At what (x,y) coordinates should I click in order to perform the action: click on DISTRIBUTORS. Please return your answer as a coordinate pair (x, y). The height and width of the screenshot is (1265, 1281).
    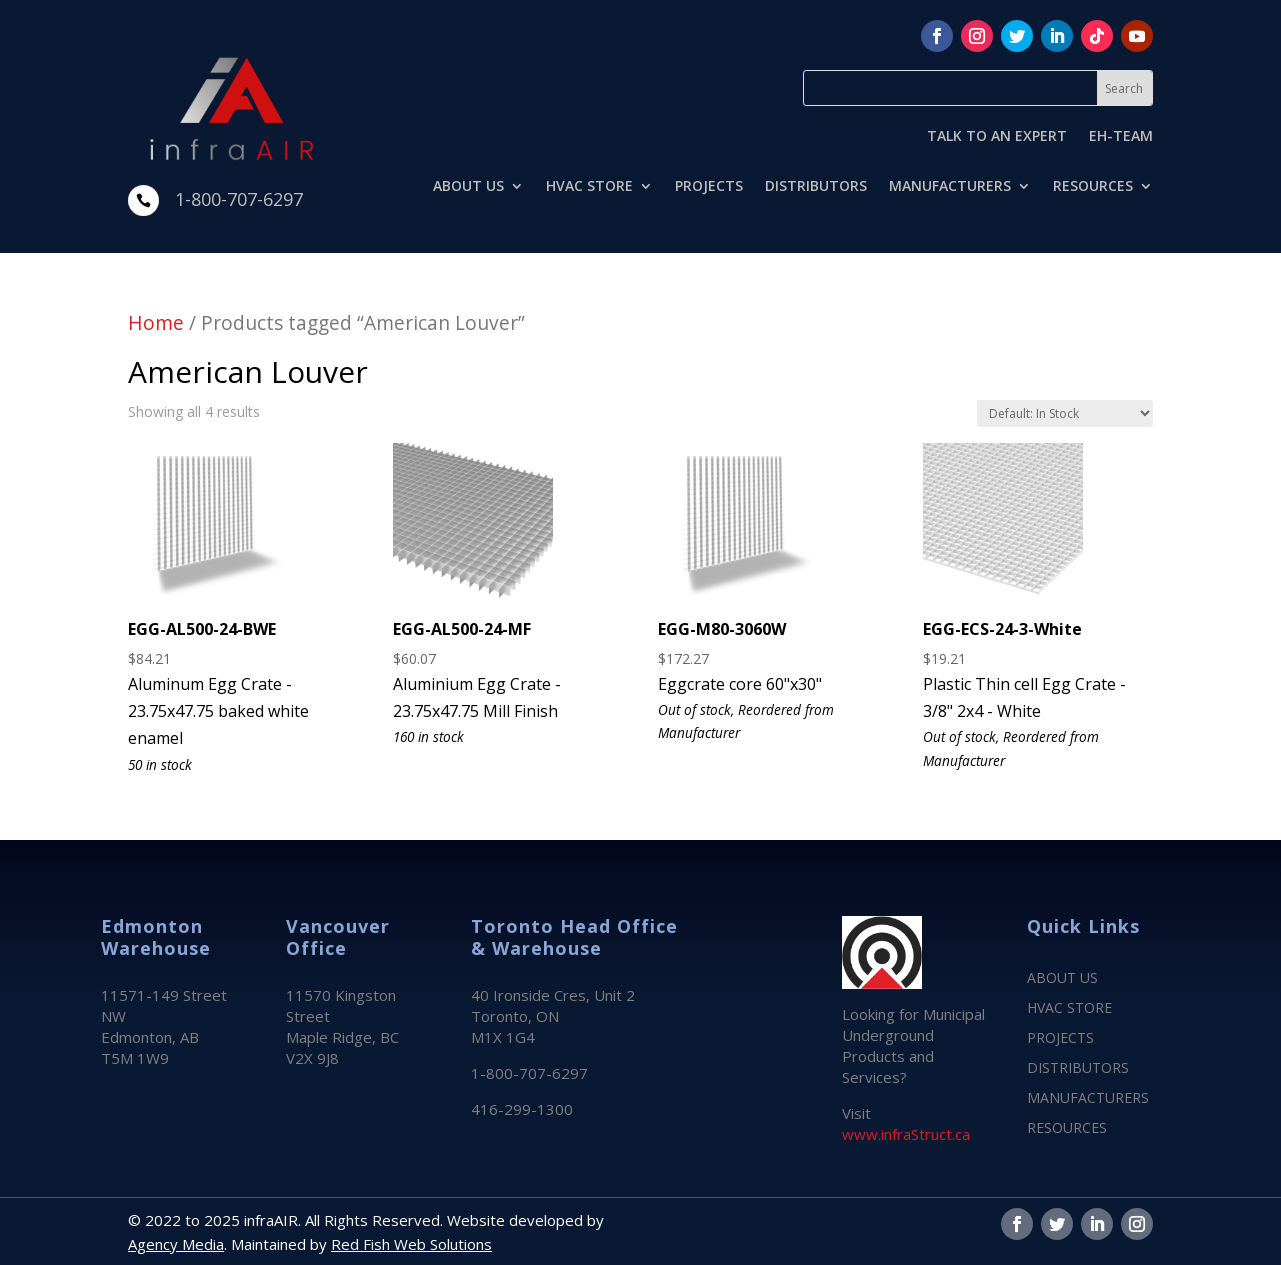
    Looking at the image, I should click on (816, 187).